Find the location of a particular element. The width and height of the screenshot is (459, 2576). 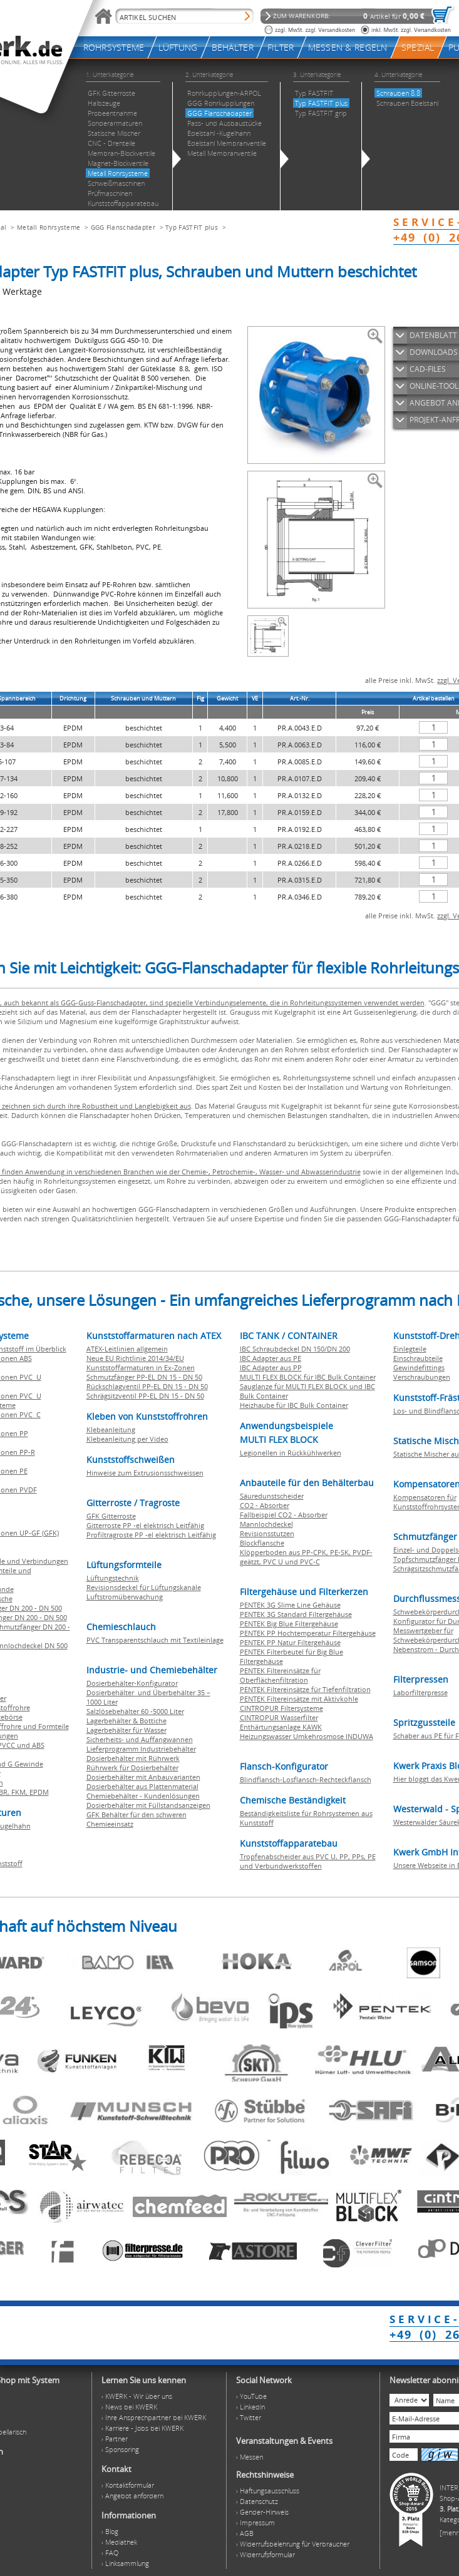

Revisionsdeckel für Lüftungskanäle is located at coordinates (143, 1587).